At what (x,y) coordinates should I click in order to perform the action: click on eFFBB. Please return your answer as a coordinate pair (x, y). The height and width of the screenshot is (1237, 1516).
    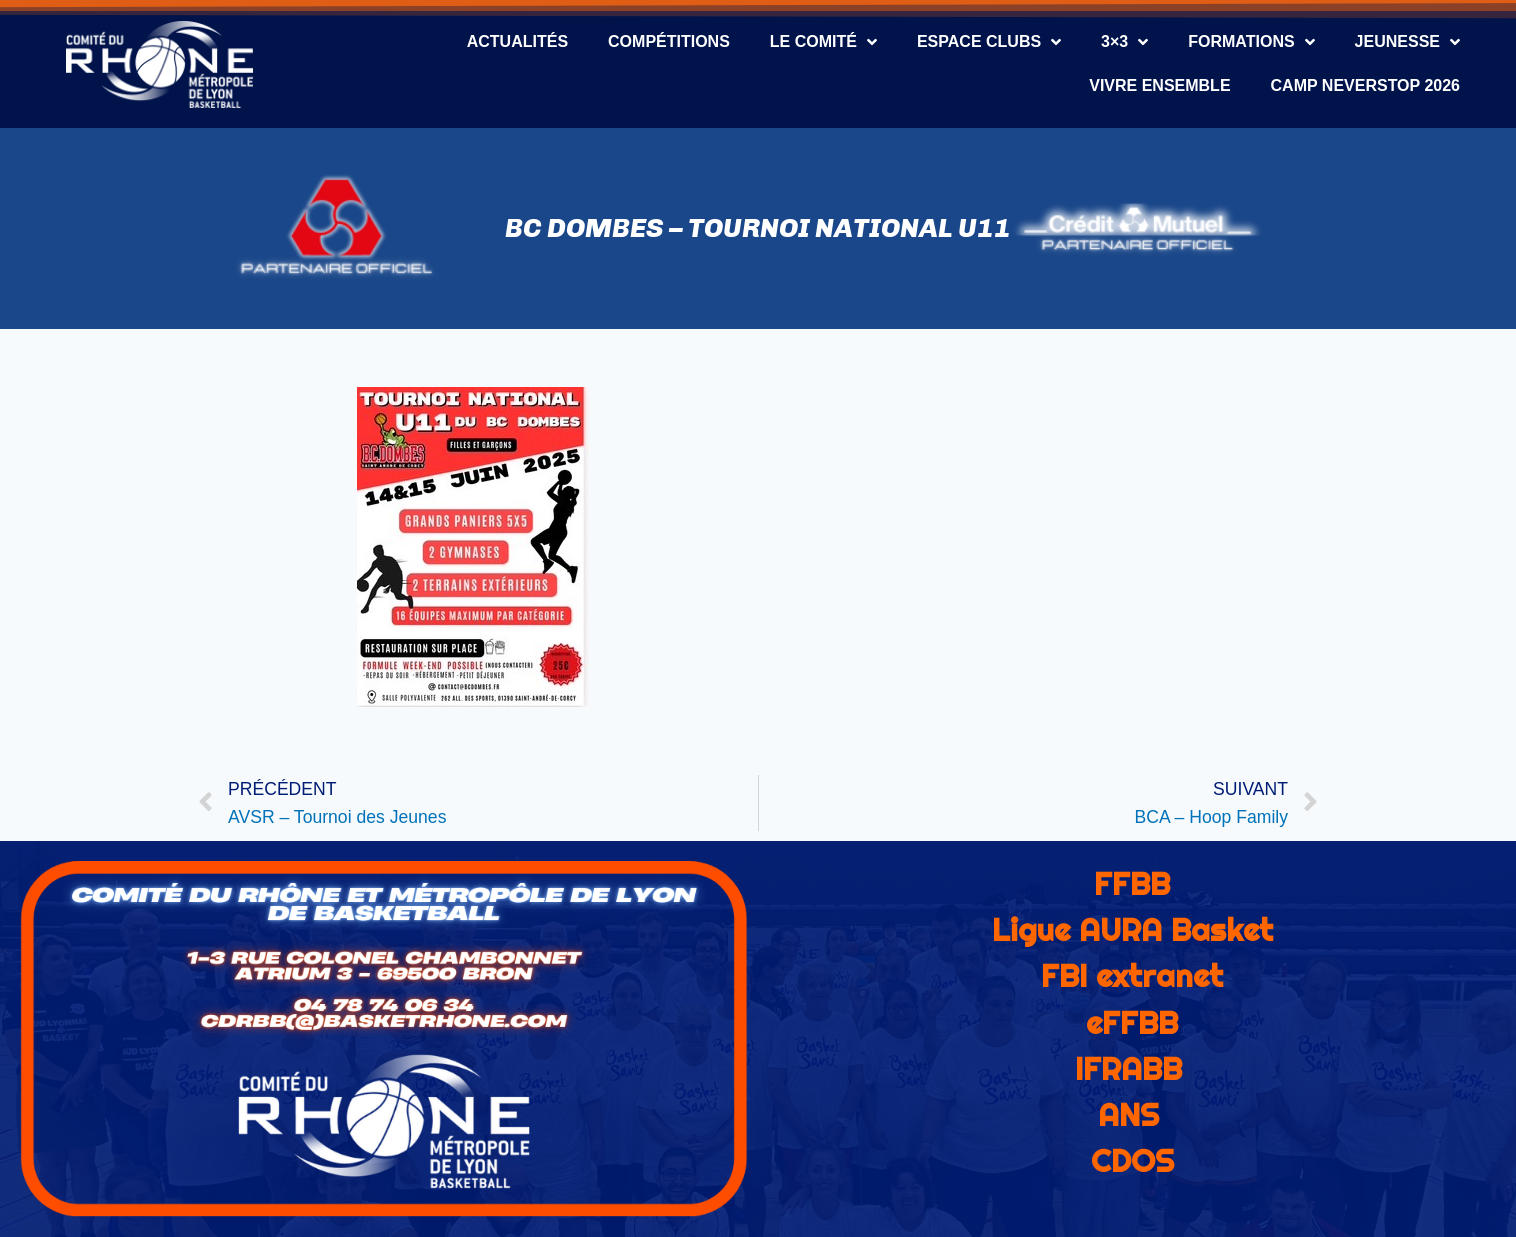
    Looking at the image, I should click on (1132, 1023).